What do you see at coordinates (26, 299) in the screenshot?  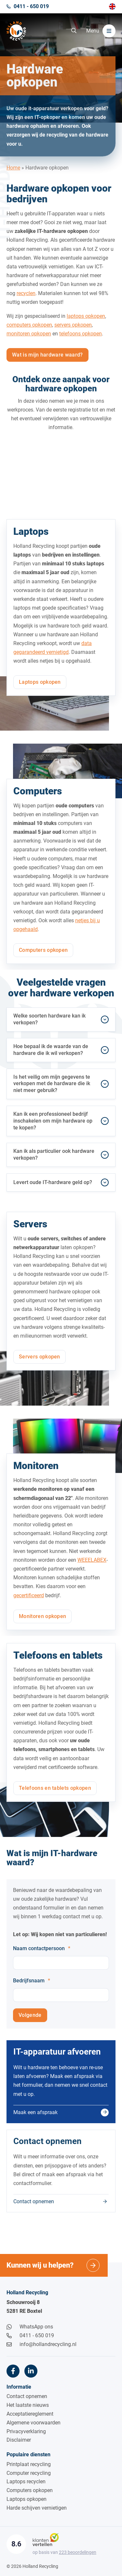 I see `recyclen` at bounding box center [26, 299].